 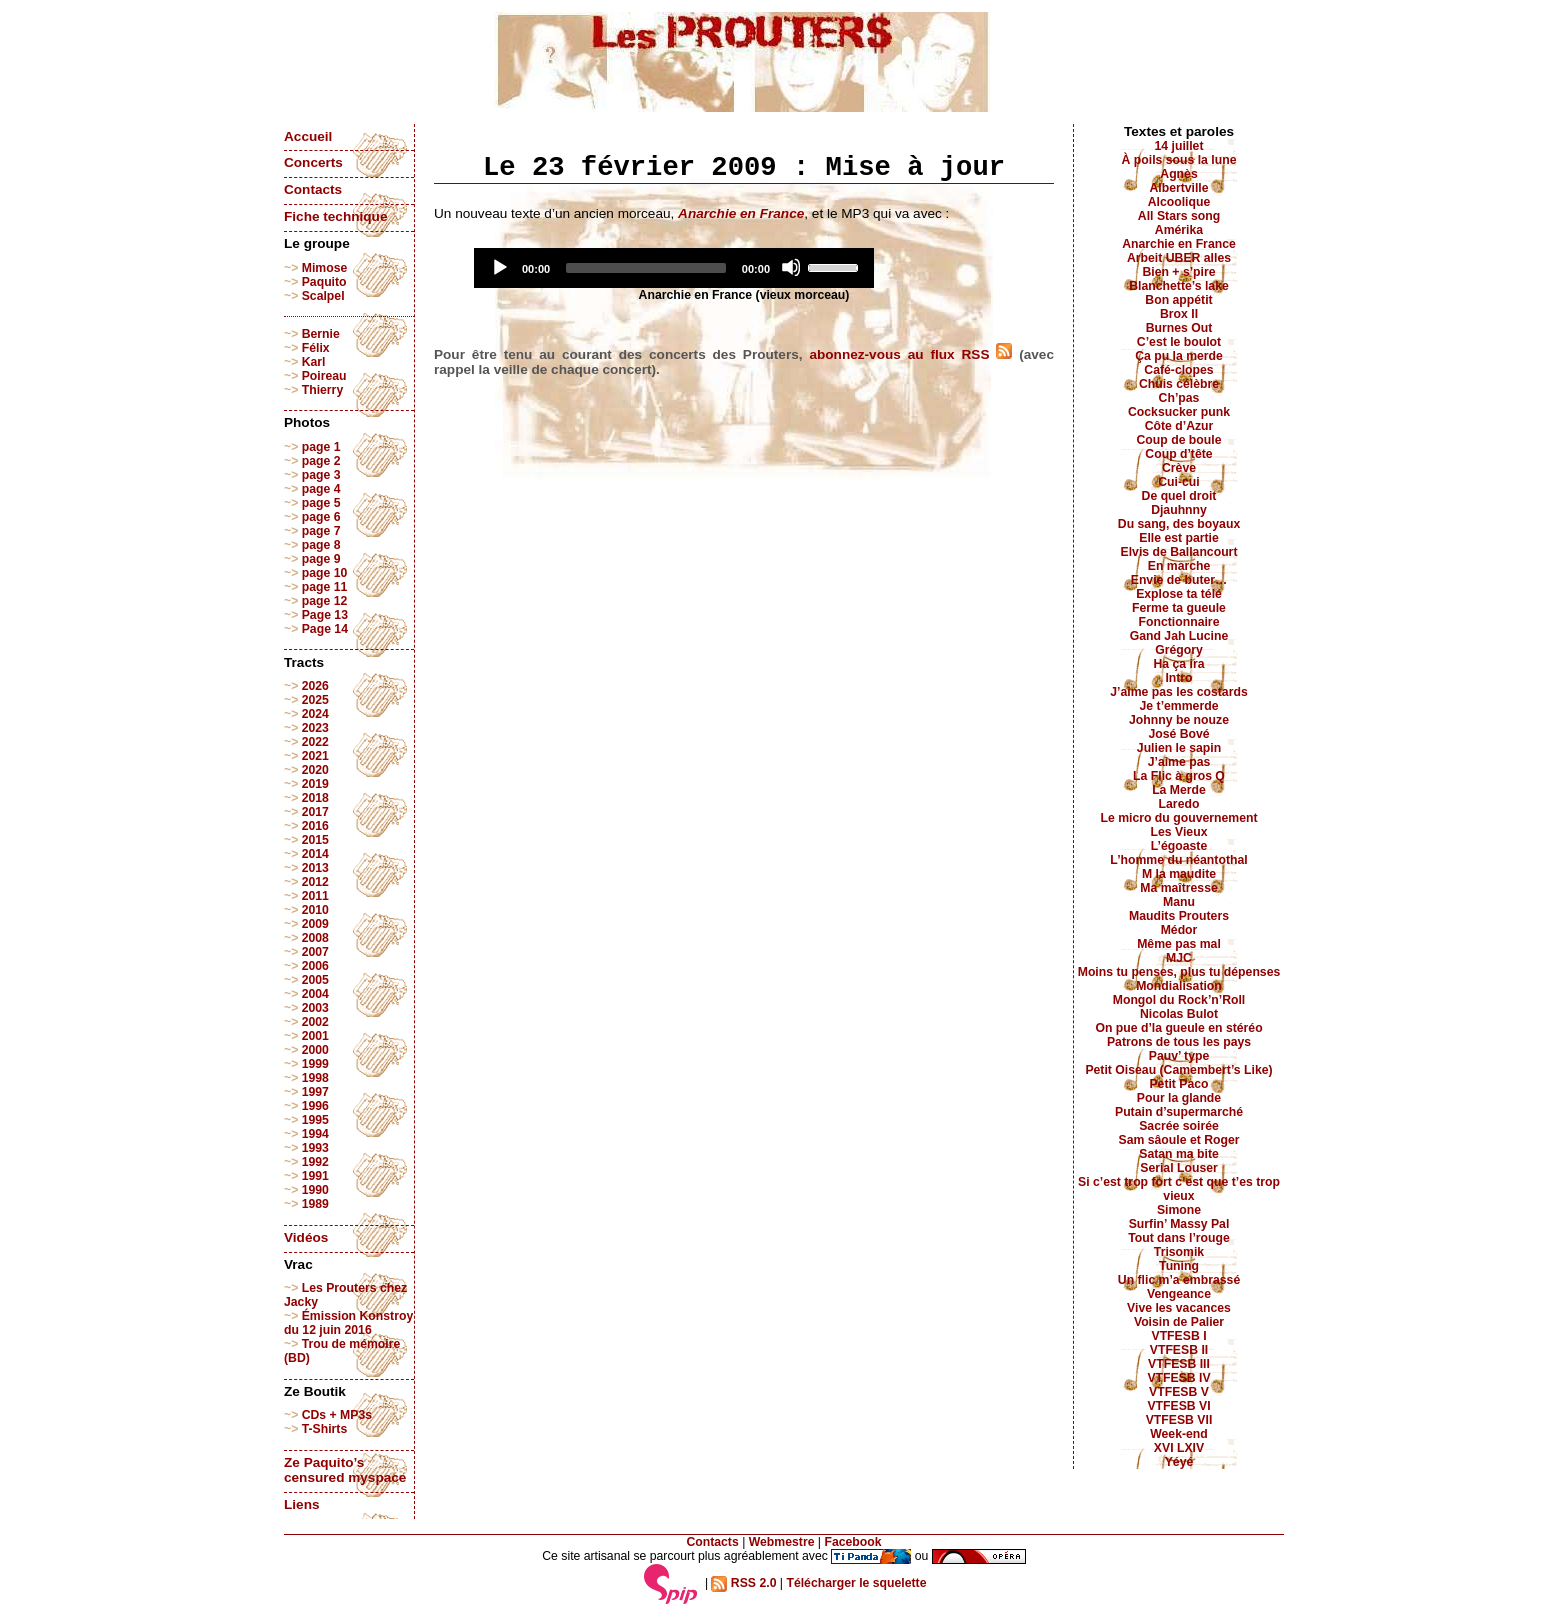 What do you see at coordinates (1179, 958) in the screenshot?
I see `MJC` at bounding box center [1179, 958].